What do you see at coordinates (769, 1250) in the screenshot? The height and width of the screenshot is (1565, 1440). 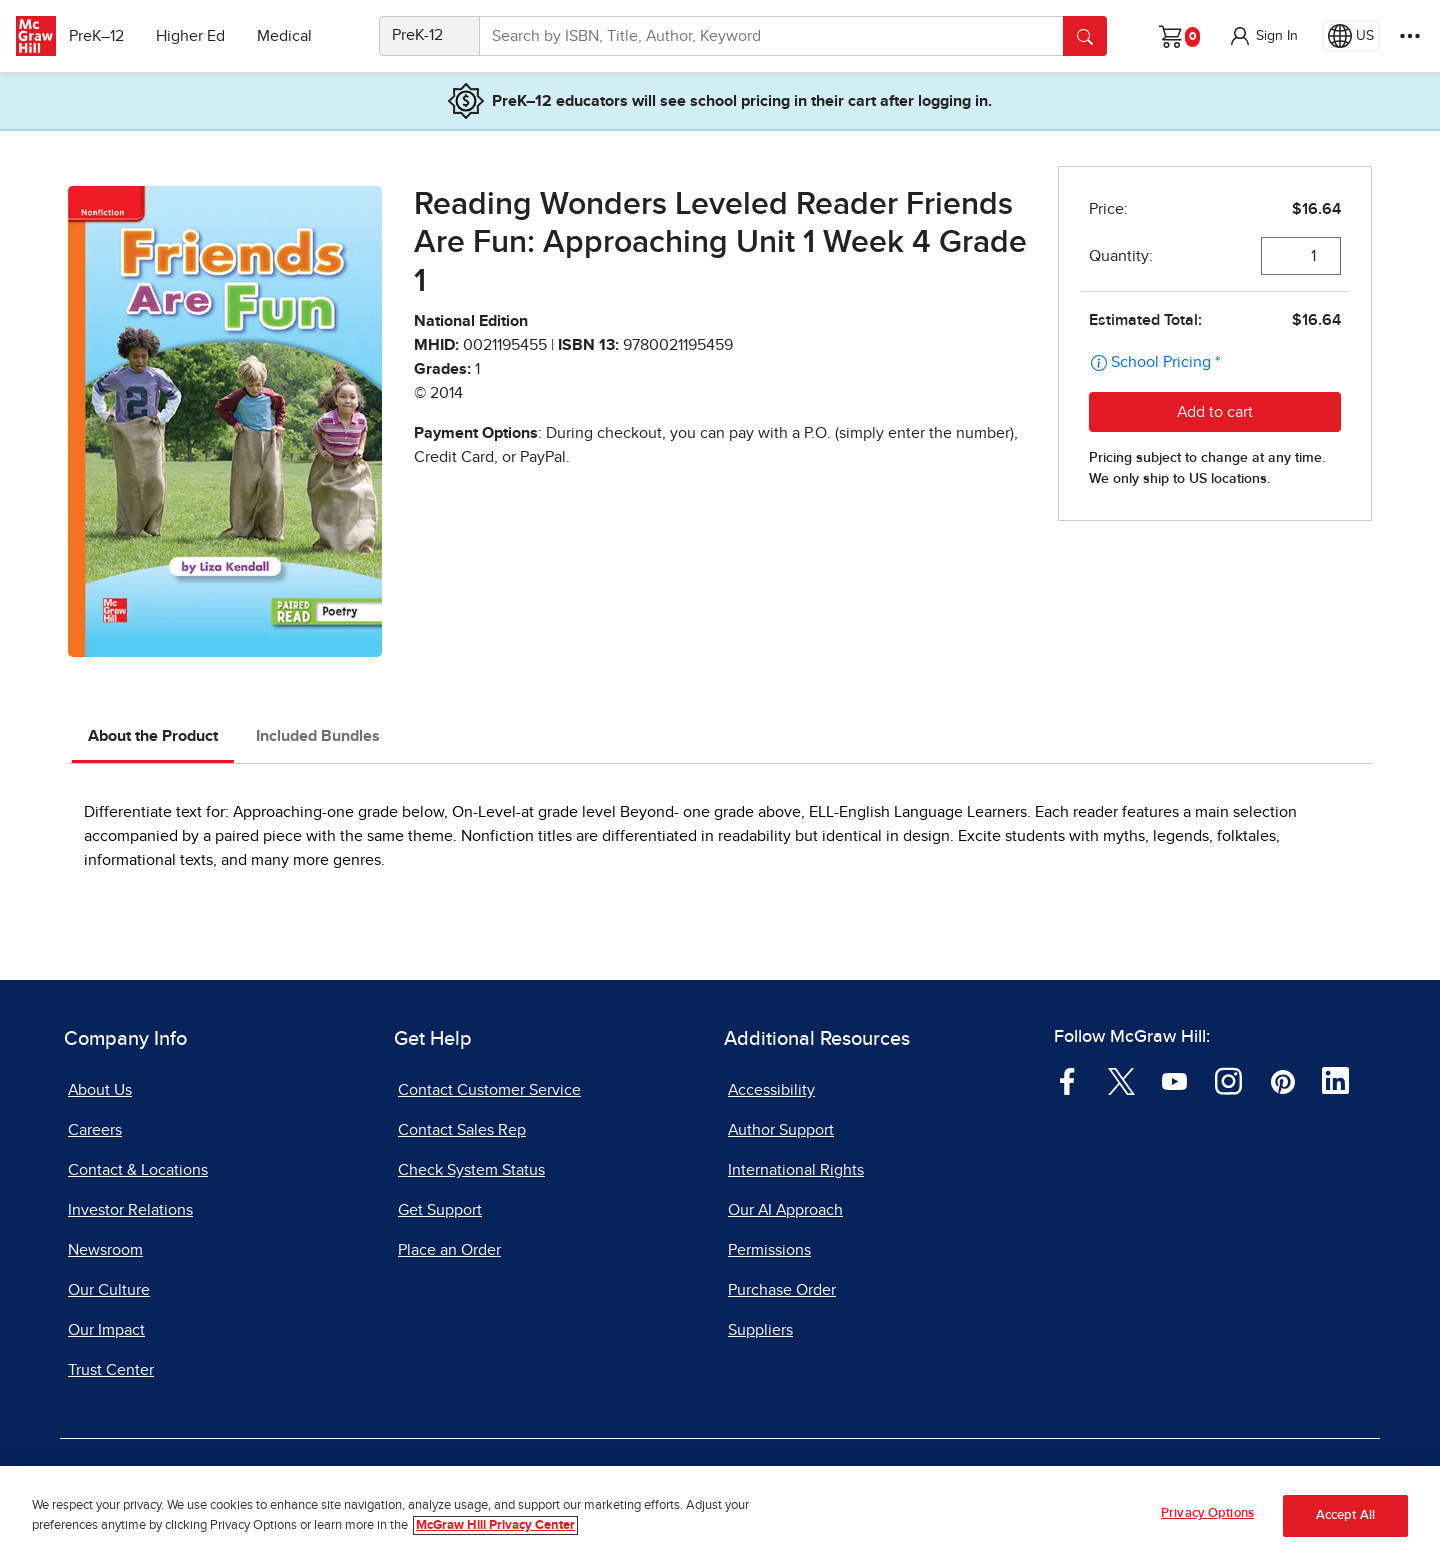 I see `Permissions` at bounding box center [769, 1250].